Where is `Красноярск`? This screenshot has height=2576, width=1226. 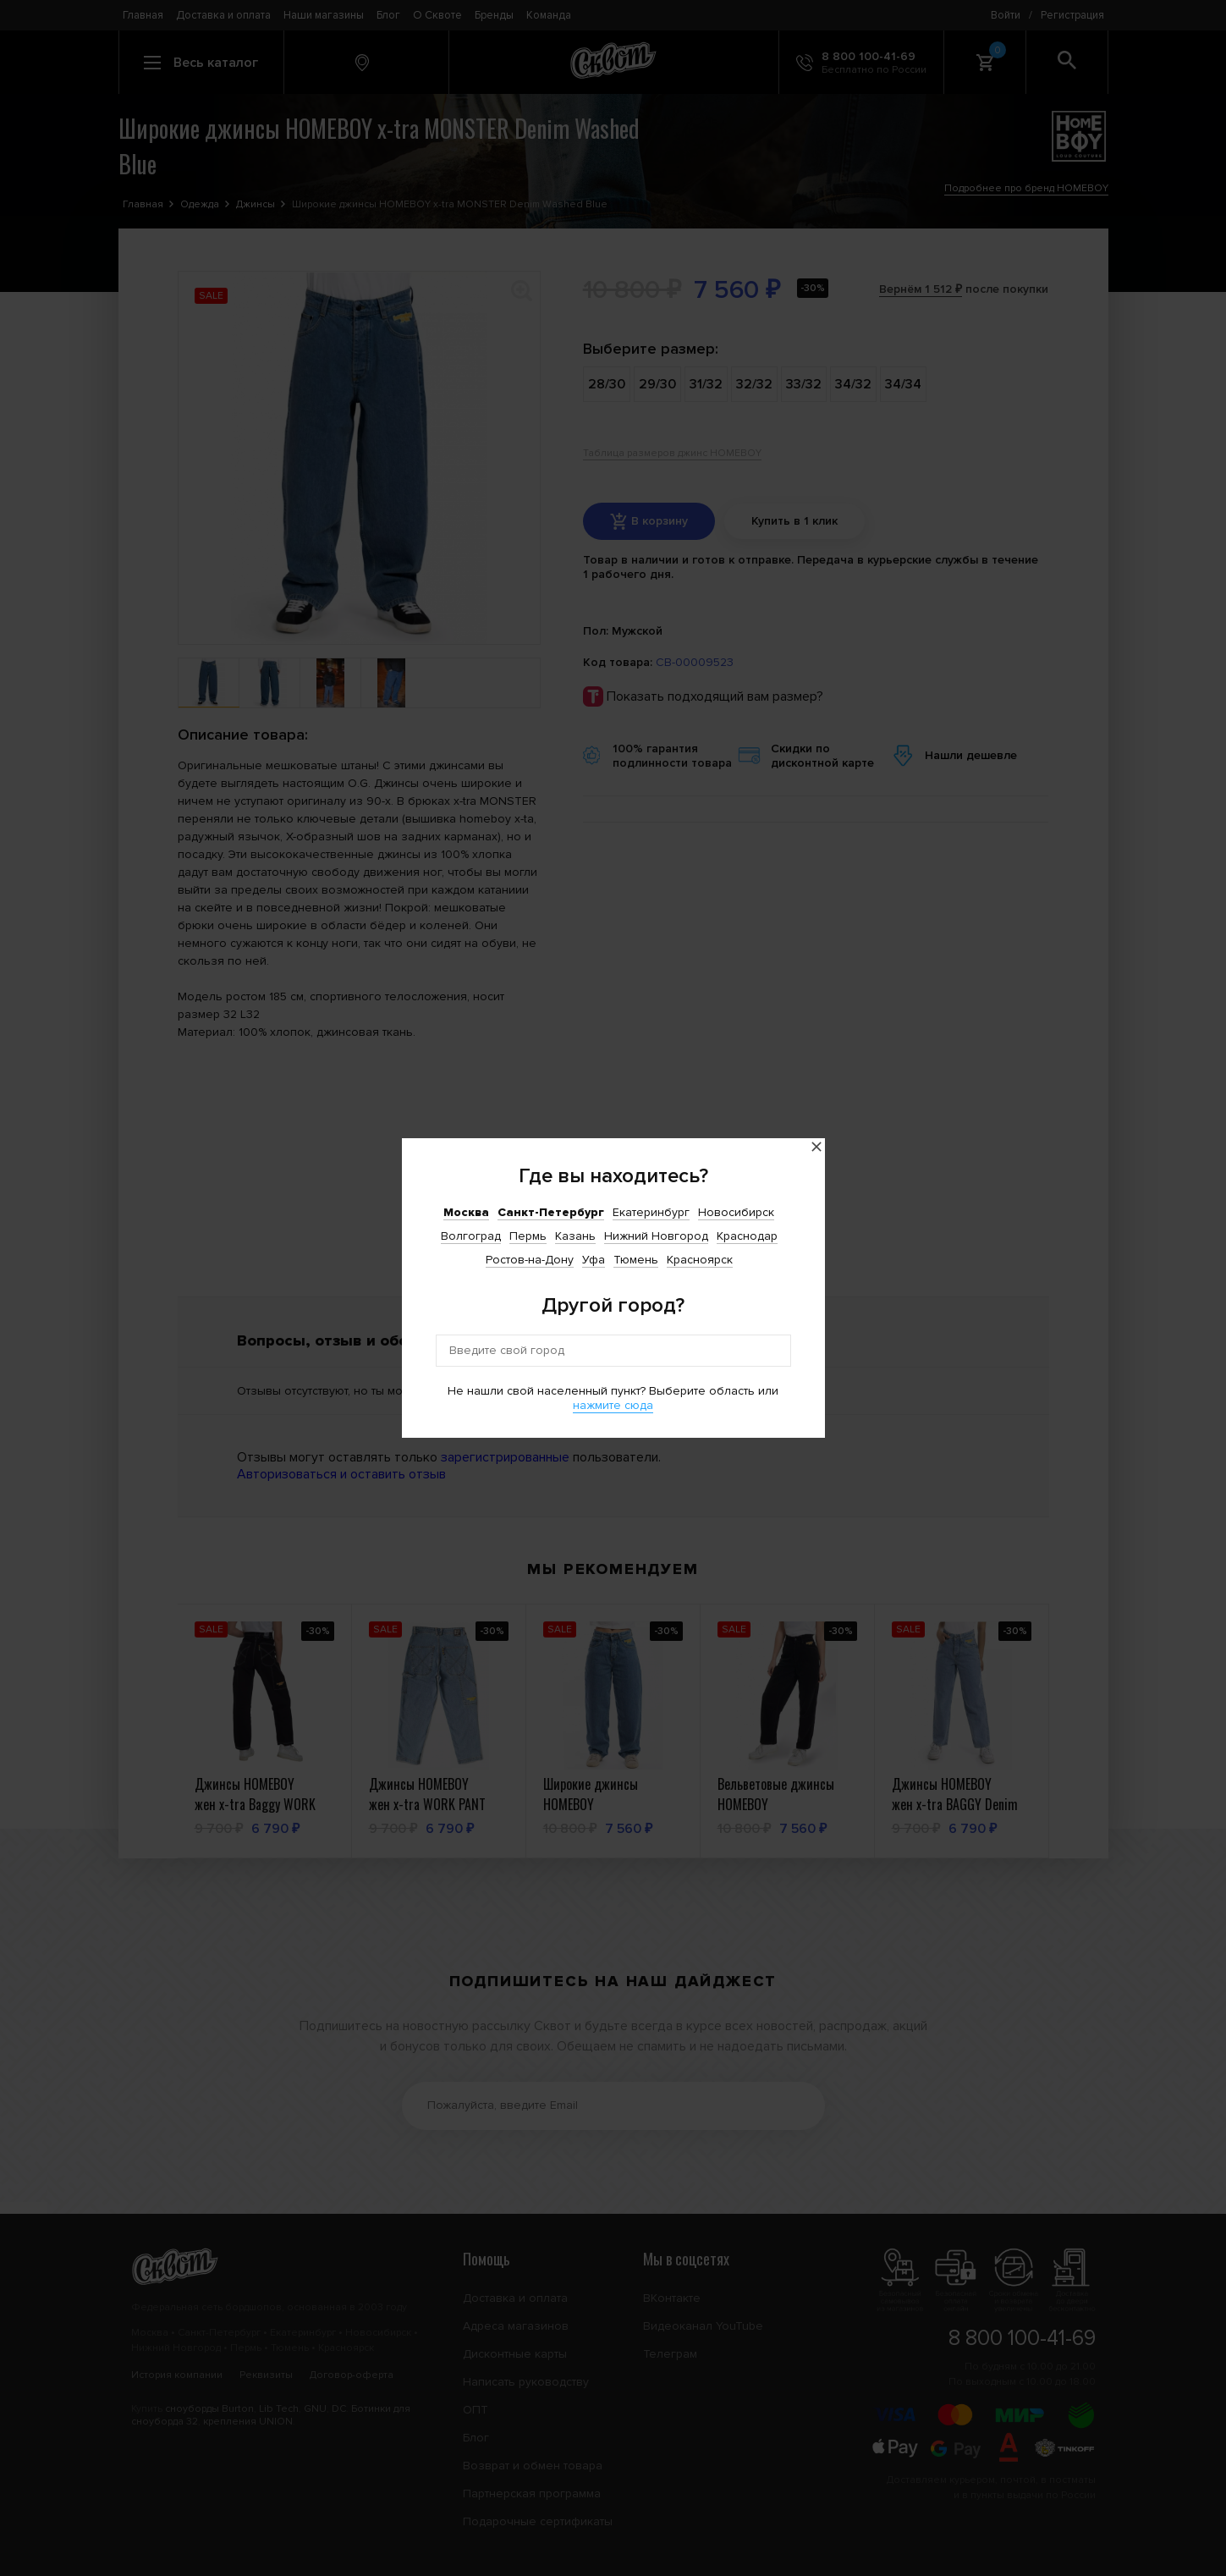
Красноярск is located at coordinates (700, 1259).